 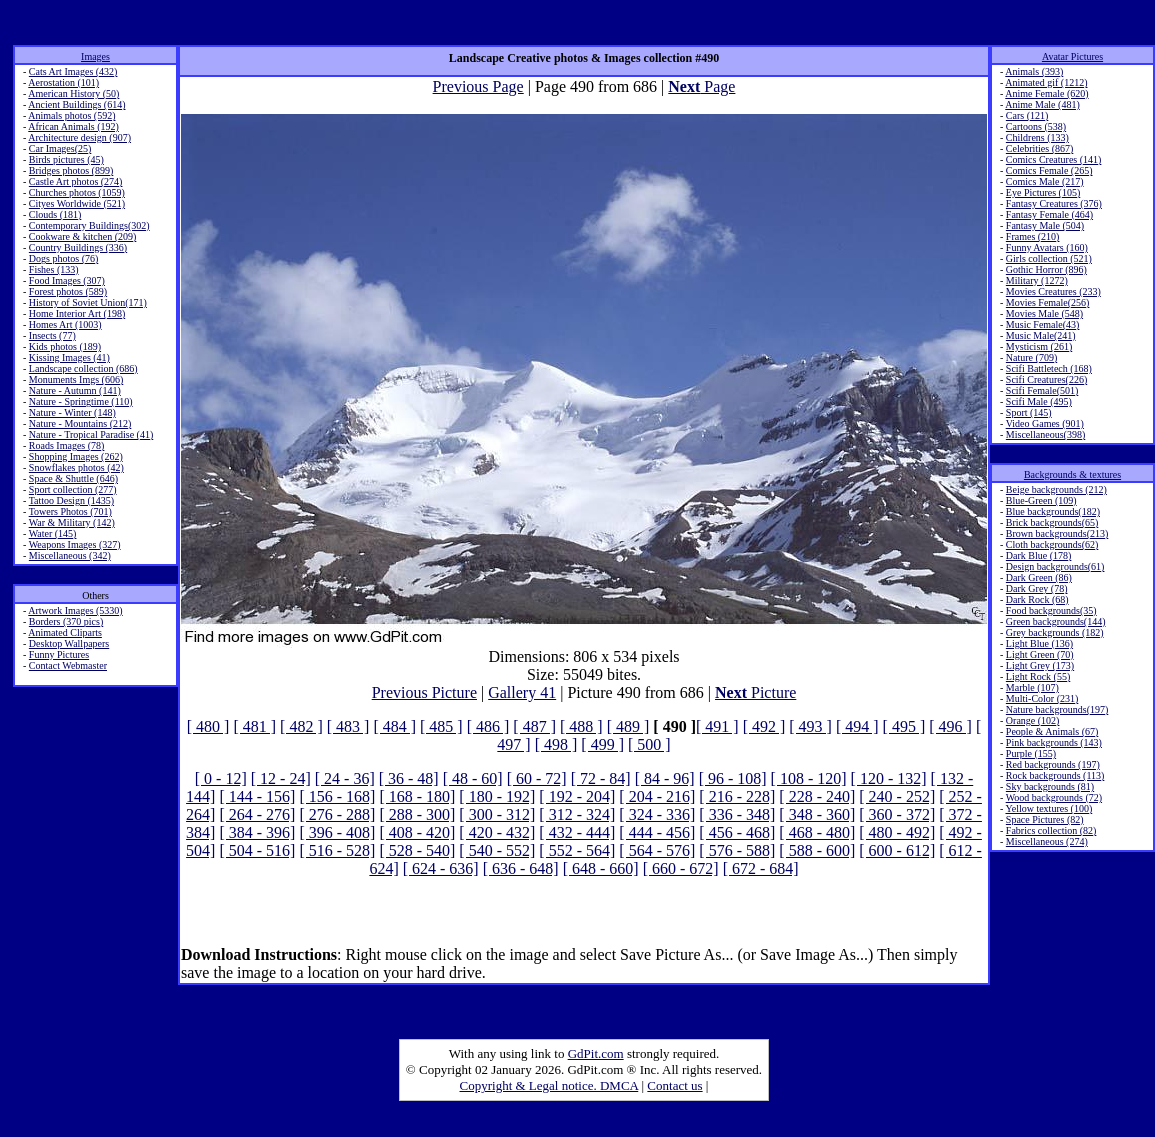 I want to click on Contact Webmaster, so click(x=68, y=665).